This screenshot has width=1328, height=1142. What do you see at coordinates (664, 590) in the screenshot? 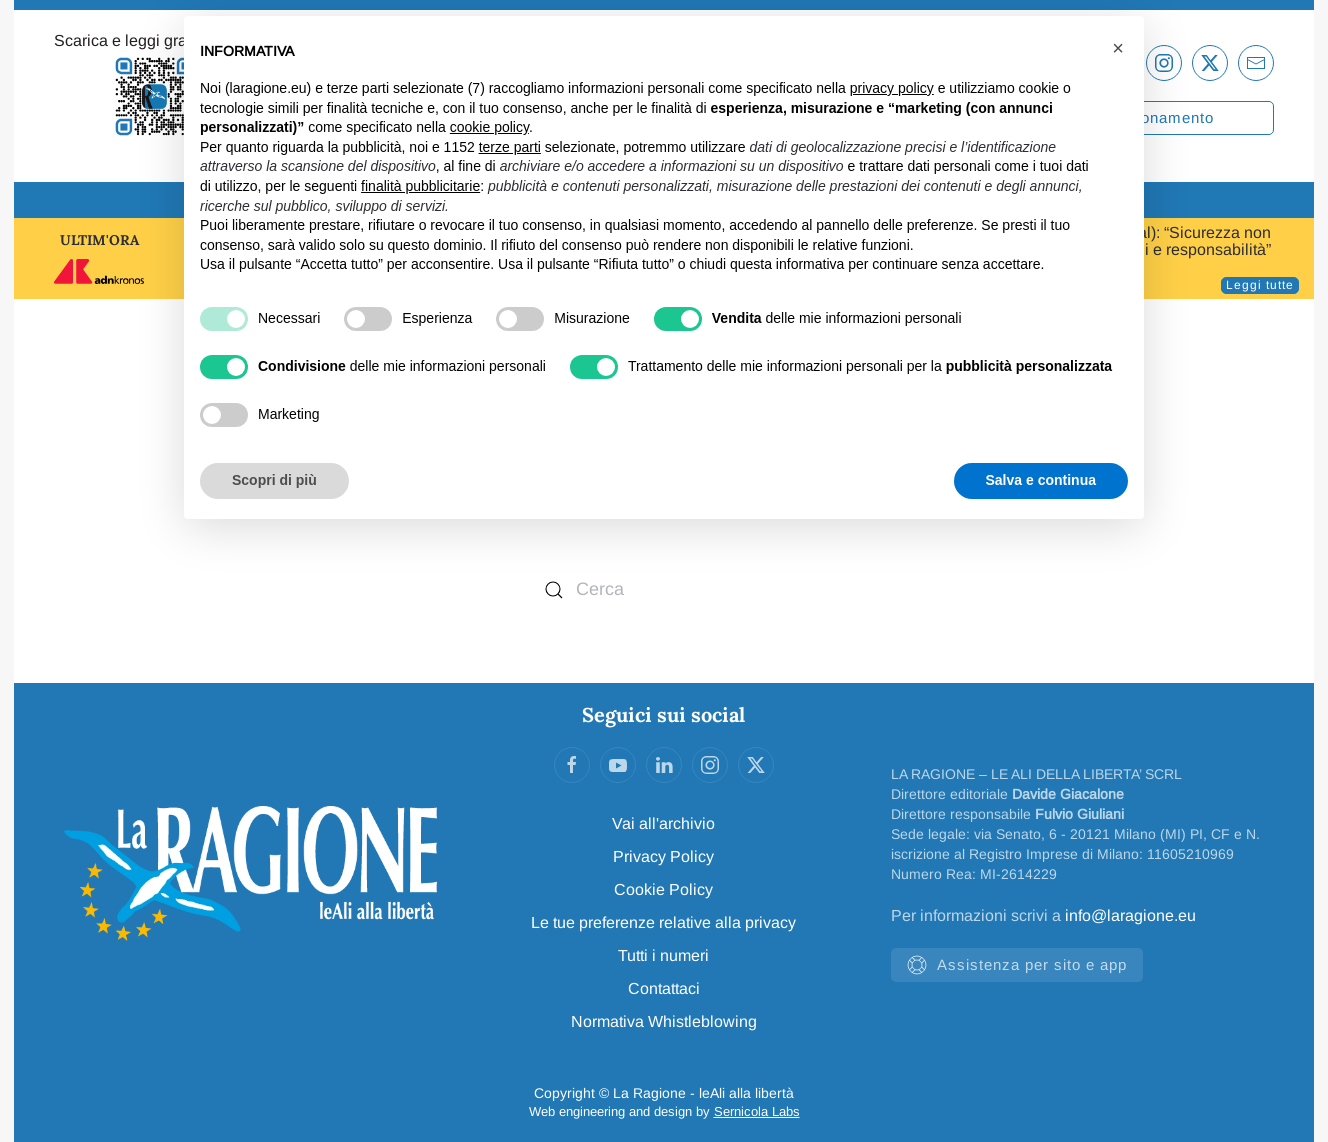
I see `[Cerca]` at bounding box center [664, 590].